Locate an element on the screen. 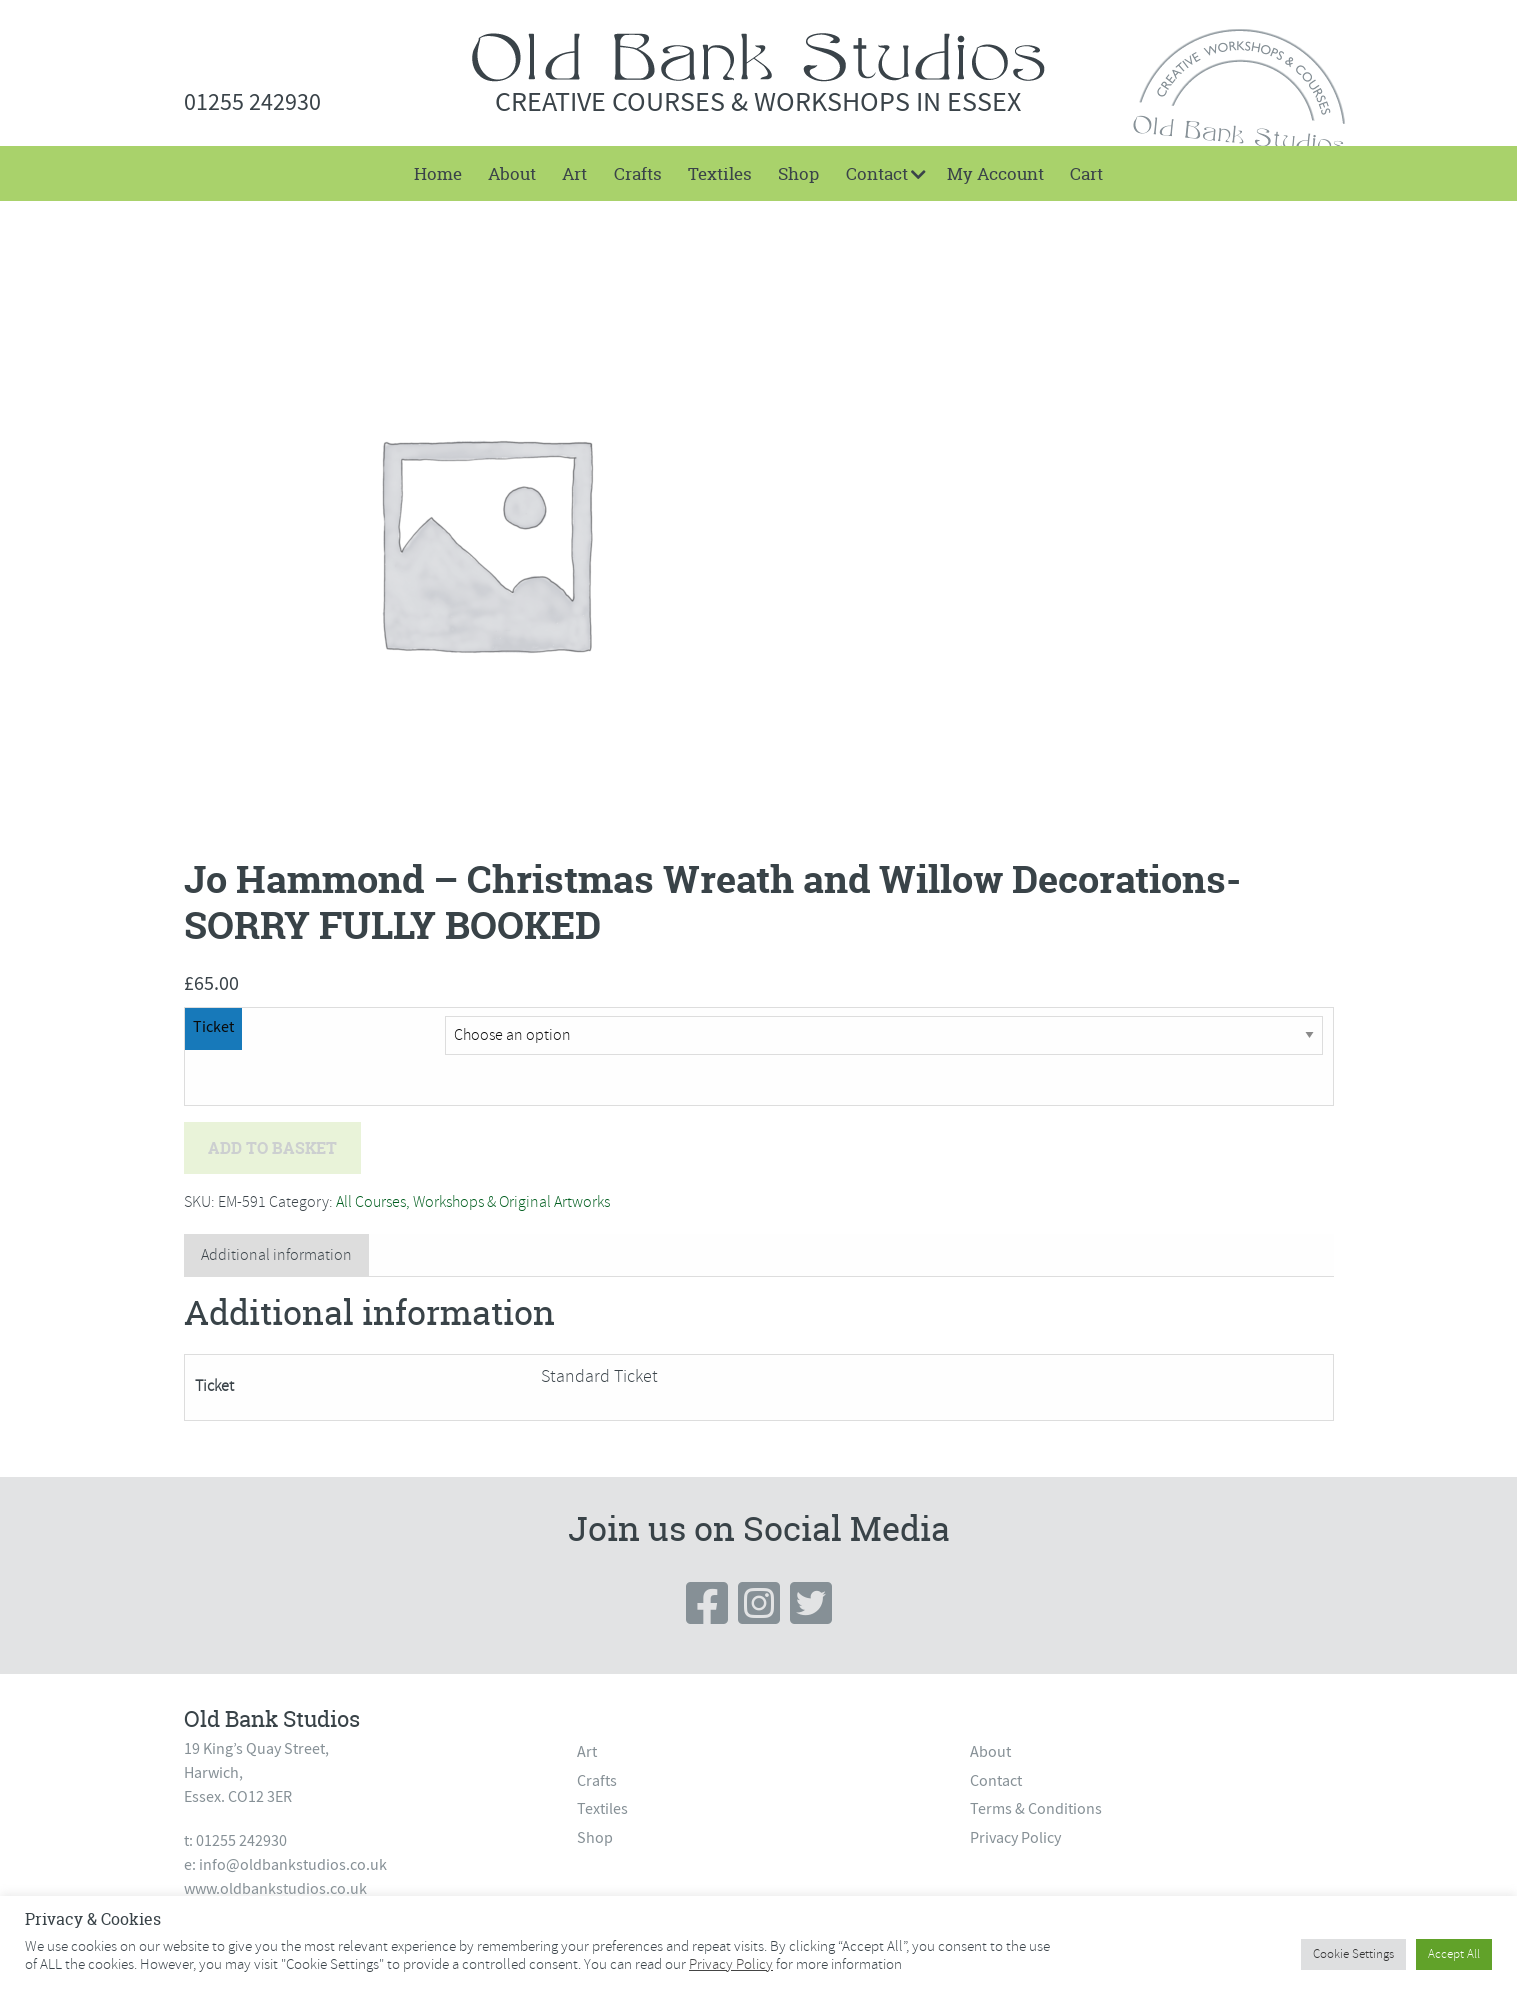 This screenshot has width=1517, height=1989. info@oldbankstudios.co.uk is located at coordinates (293, 1865).